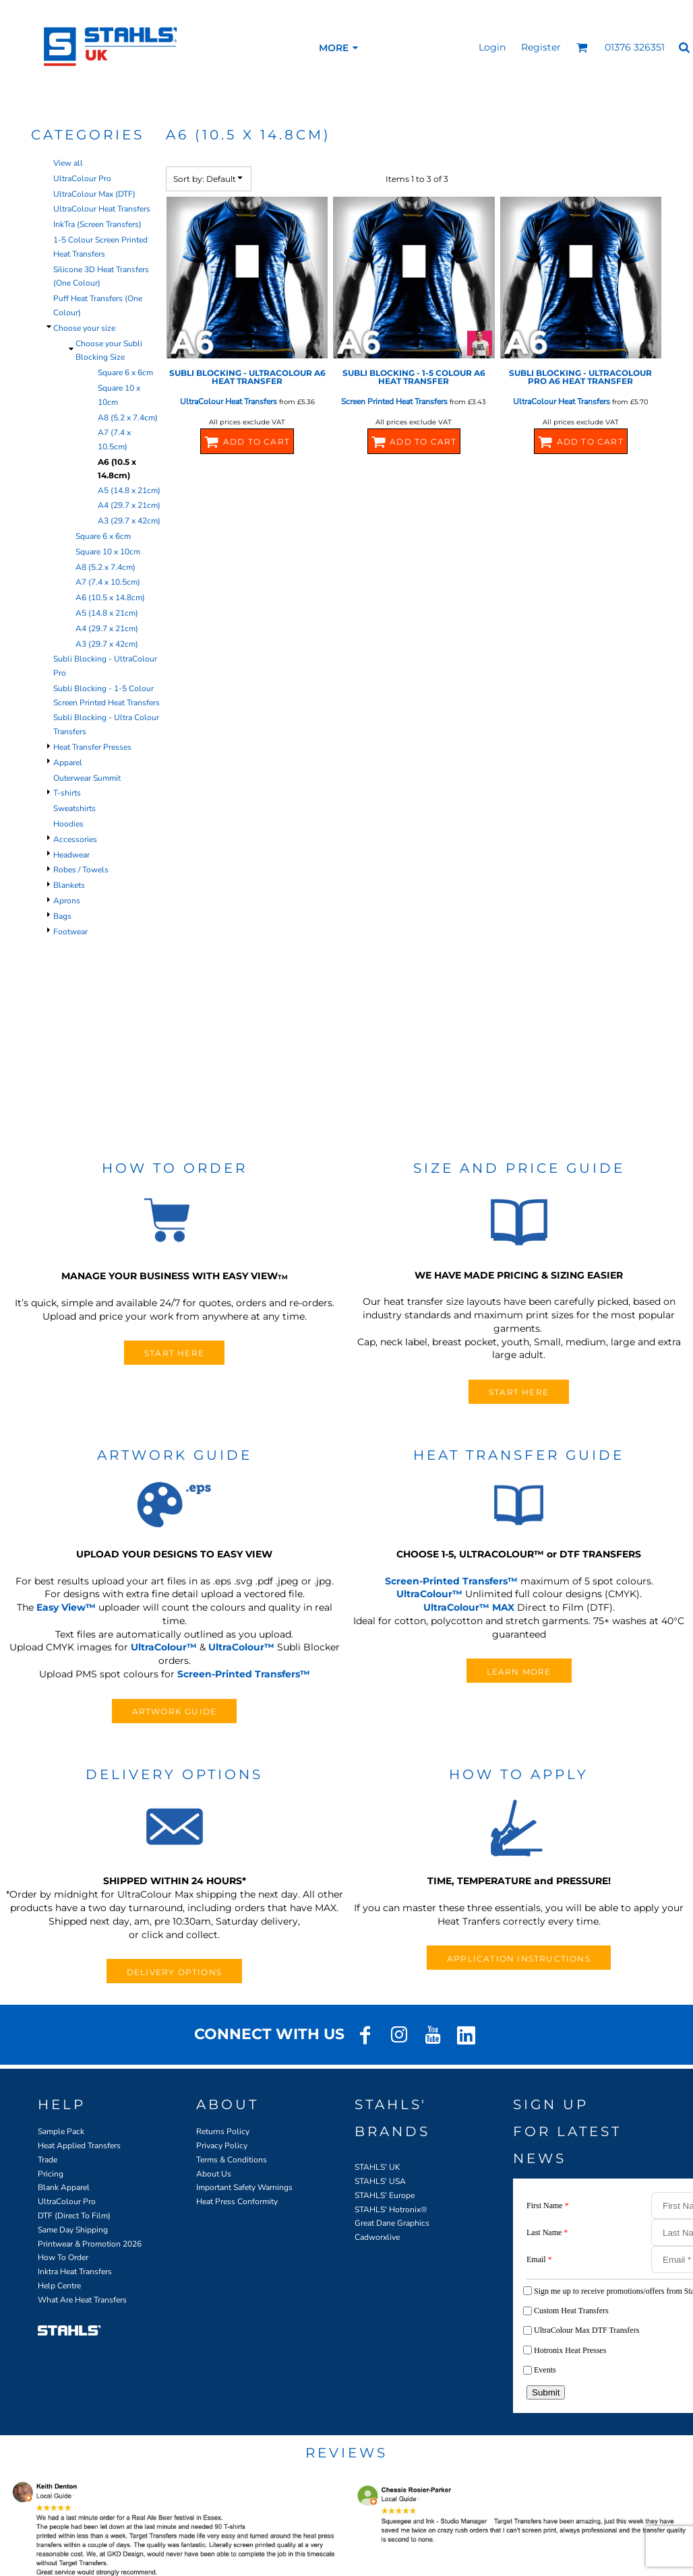  What do you see at coordinates (75, 839) in the screenshot?
I see `Accessories` at bounding box center [75, 839].